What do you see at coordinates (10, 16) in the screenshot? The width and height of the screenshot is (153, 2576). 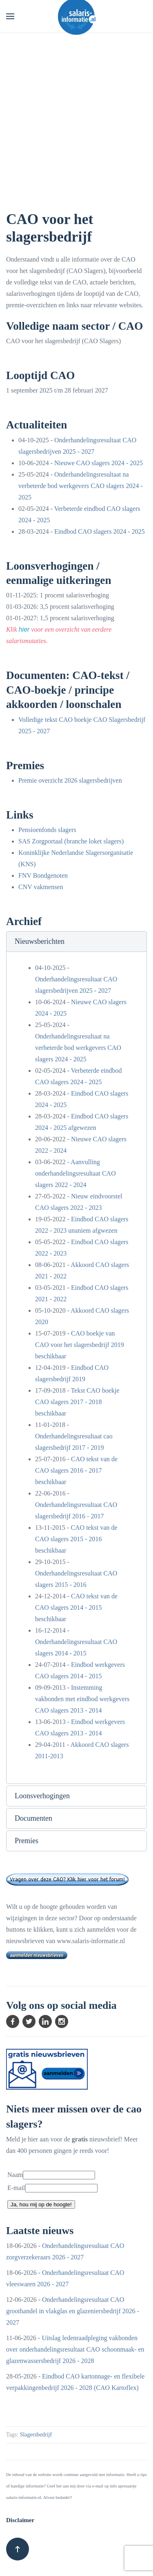 I see `[button]` at bounding box center [10, 16].